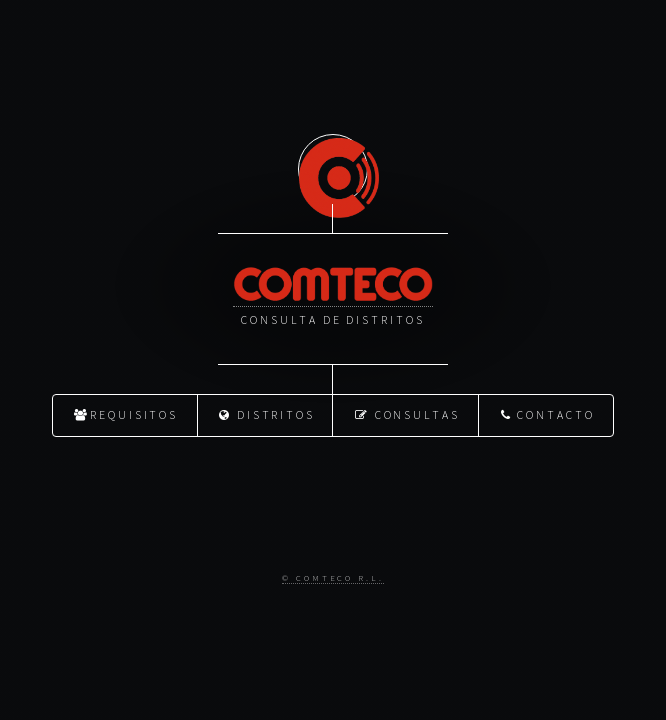 The width and height of the screenshot is (666, 720). What do you see at coordinates (548, 413) in the screenshot?
I see `Contacto` at bounding box center [548, 413].